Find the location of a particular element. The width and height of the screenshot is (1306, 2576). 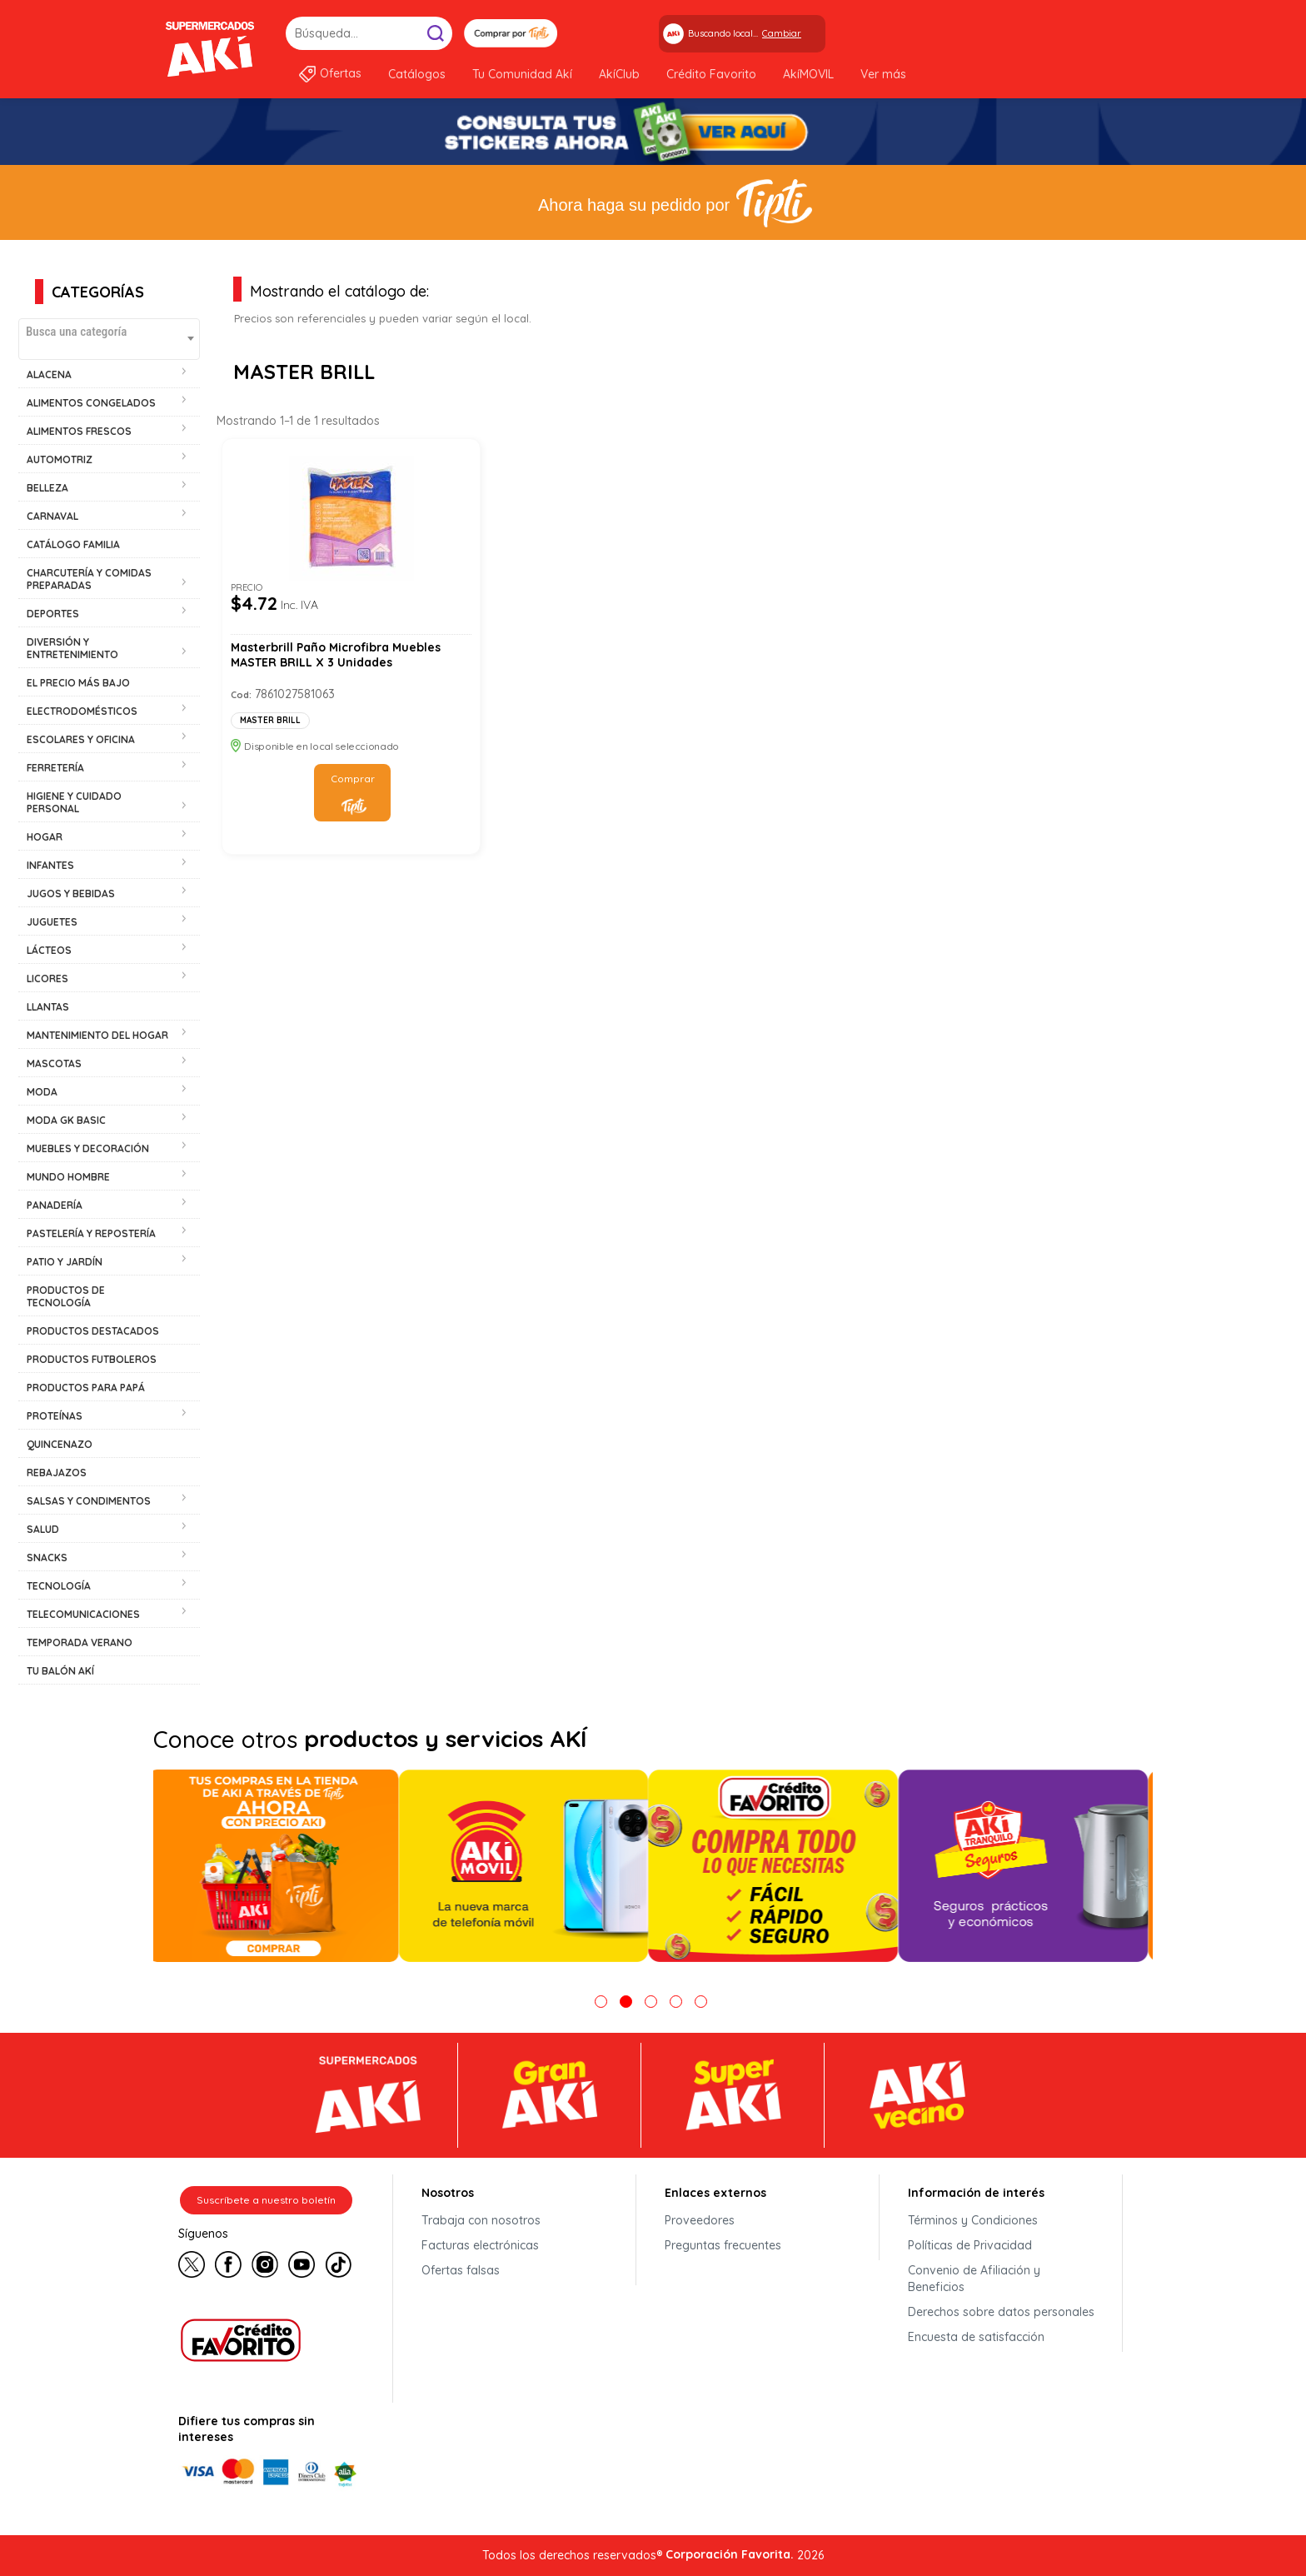

AkíMOVIL is located at coordinates (808, 74).